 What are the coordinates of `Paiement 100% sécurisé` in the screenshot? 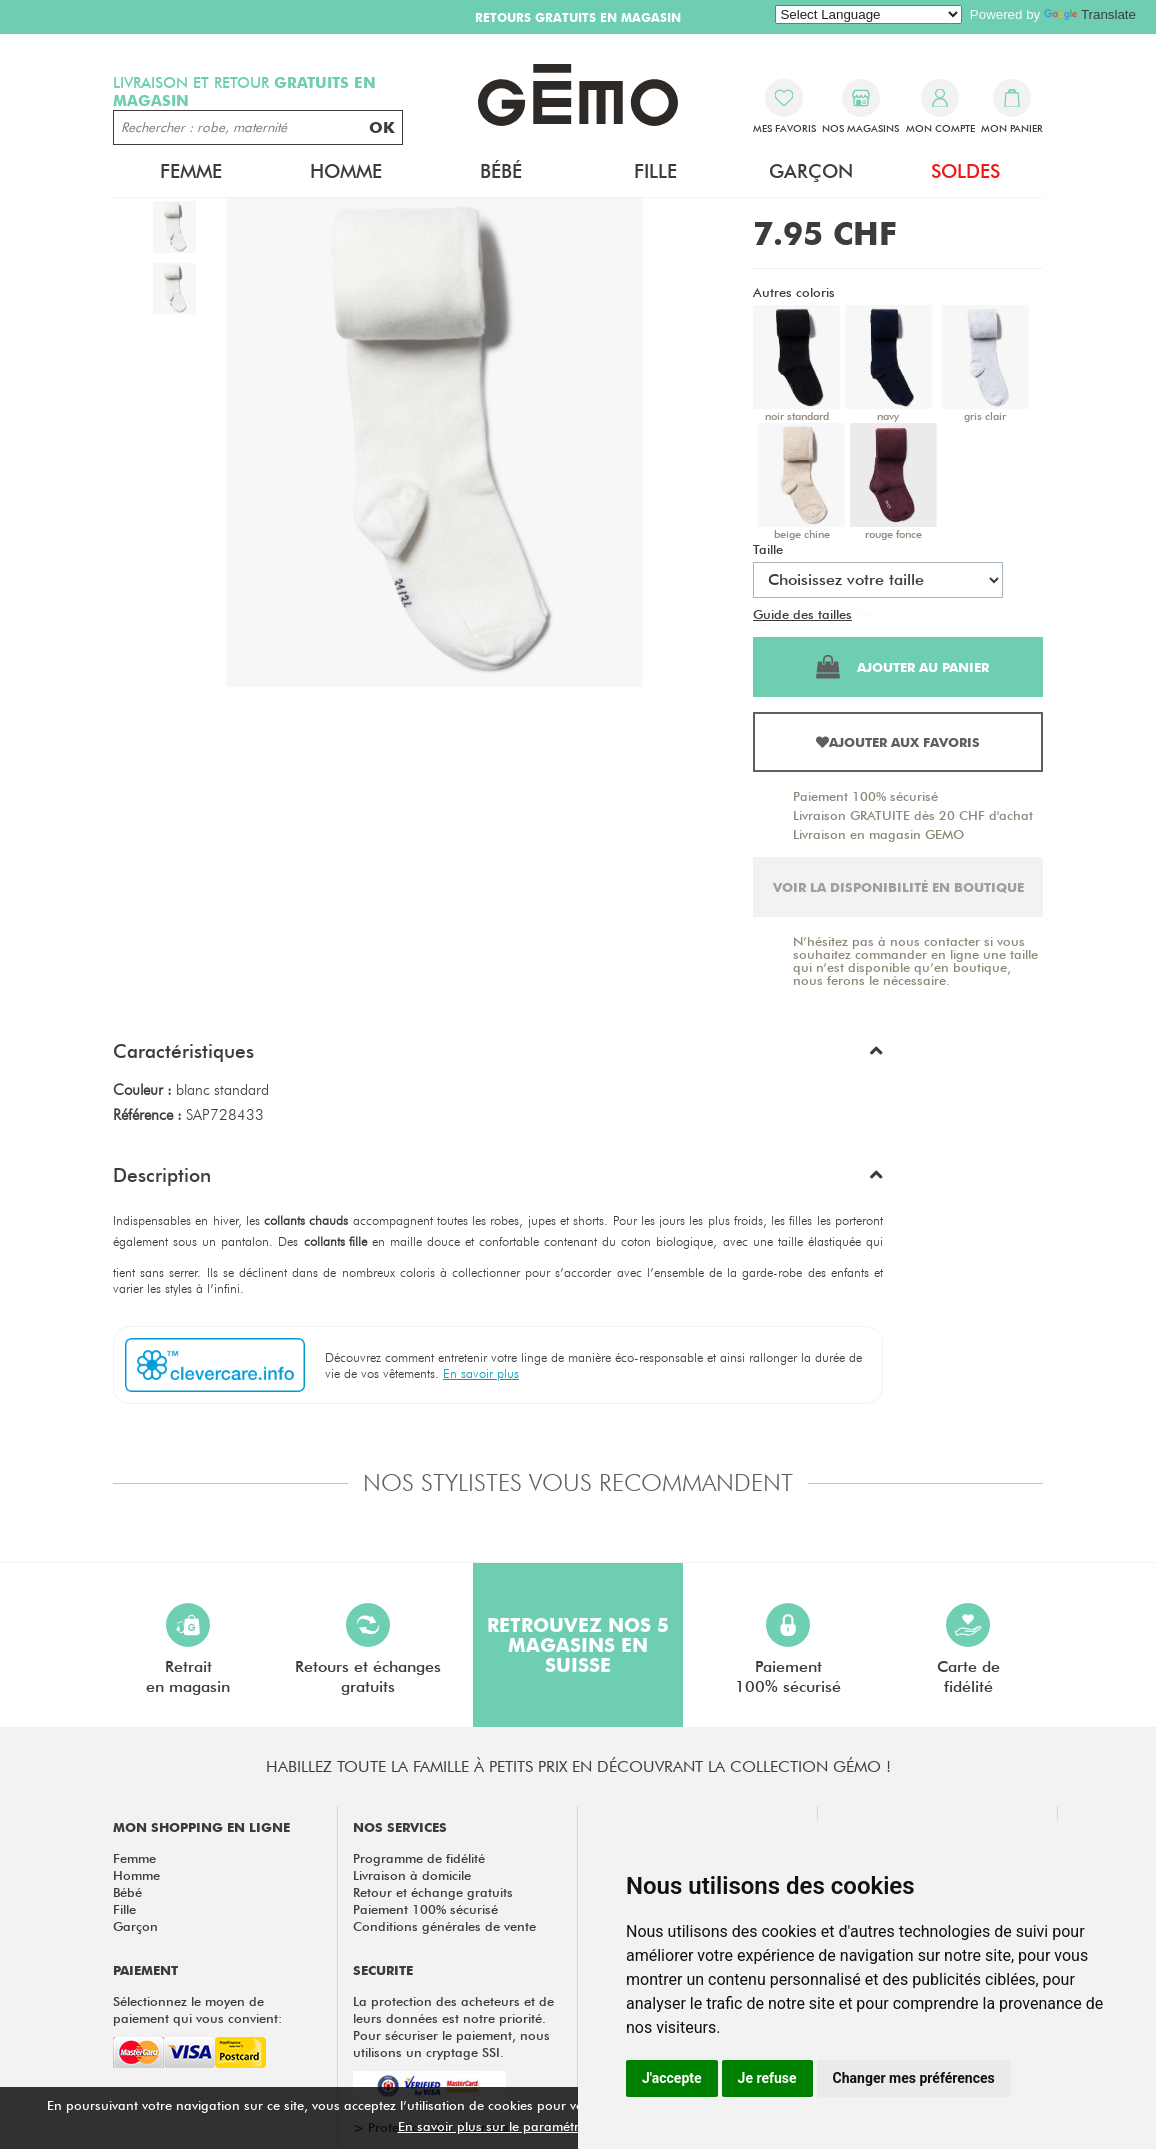 It's located at (865, 796).